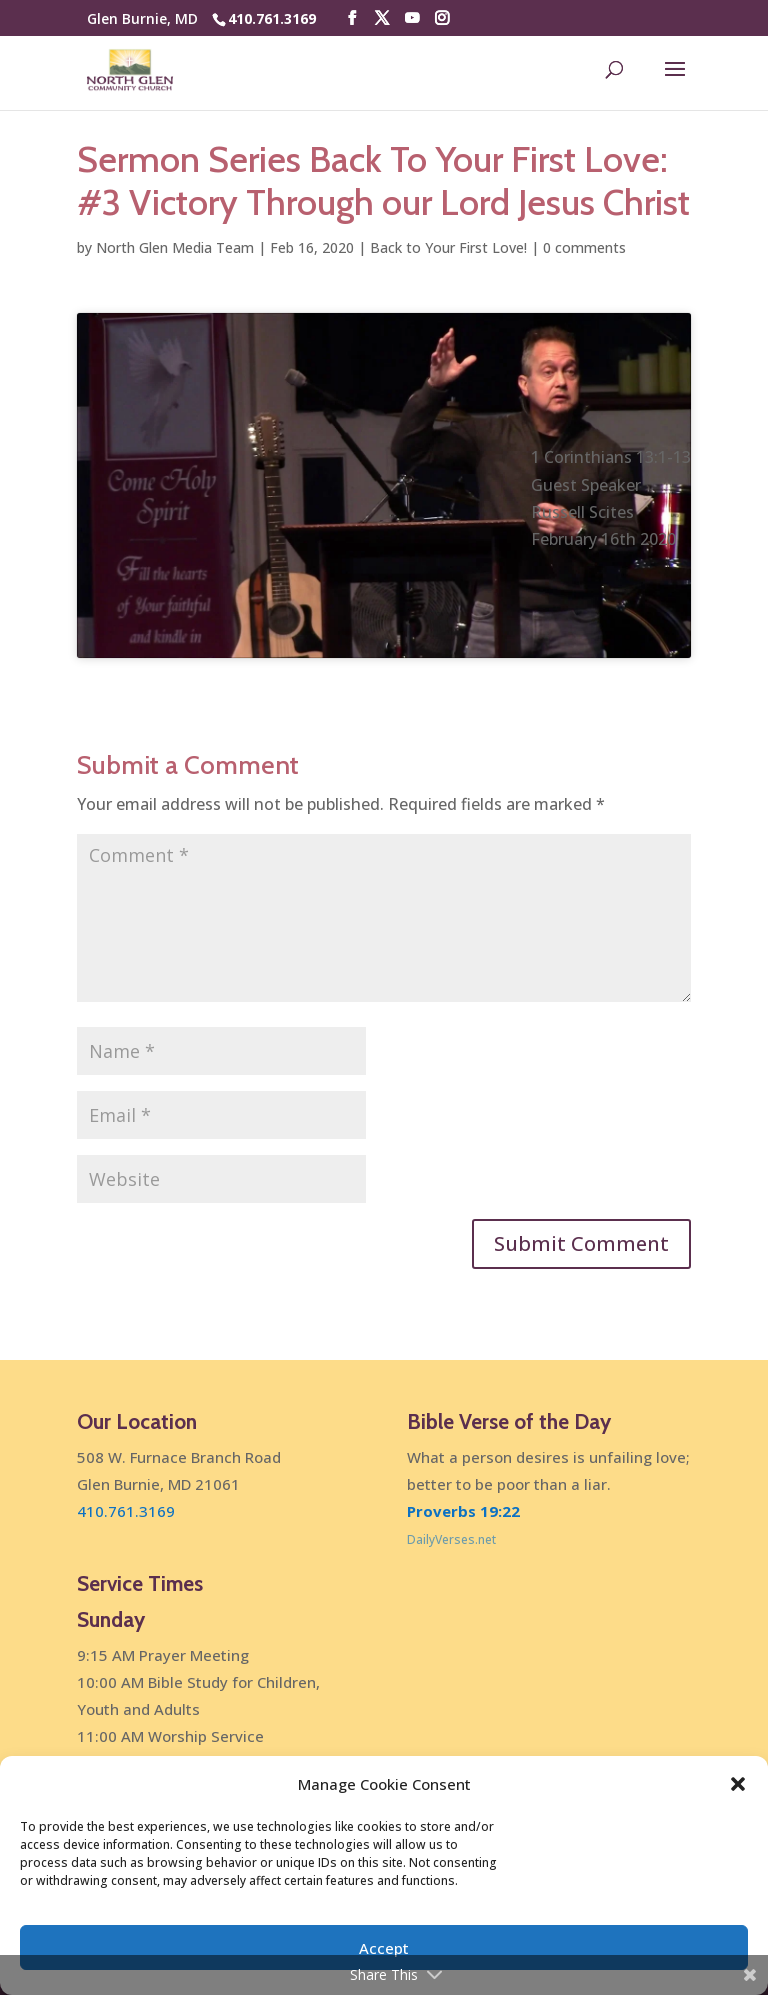 This screenshot has width=768, height=1995. I want to click on 410.761.3169, so click(272, 18).